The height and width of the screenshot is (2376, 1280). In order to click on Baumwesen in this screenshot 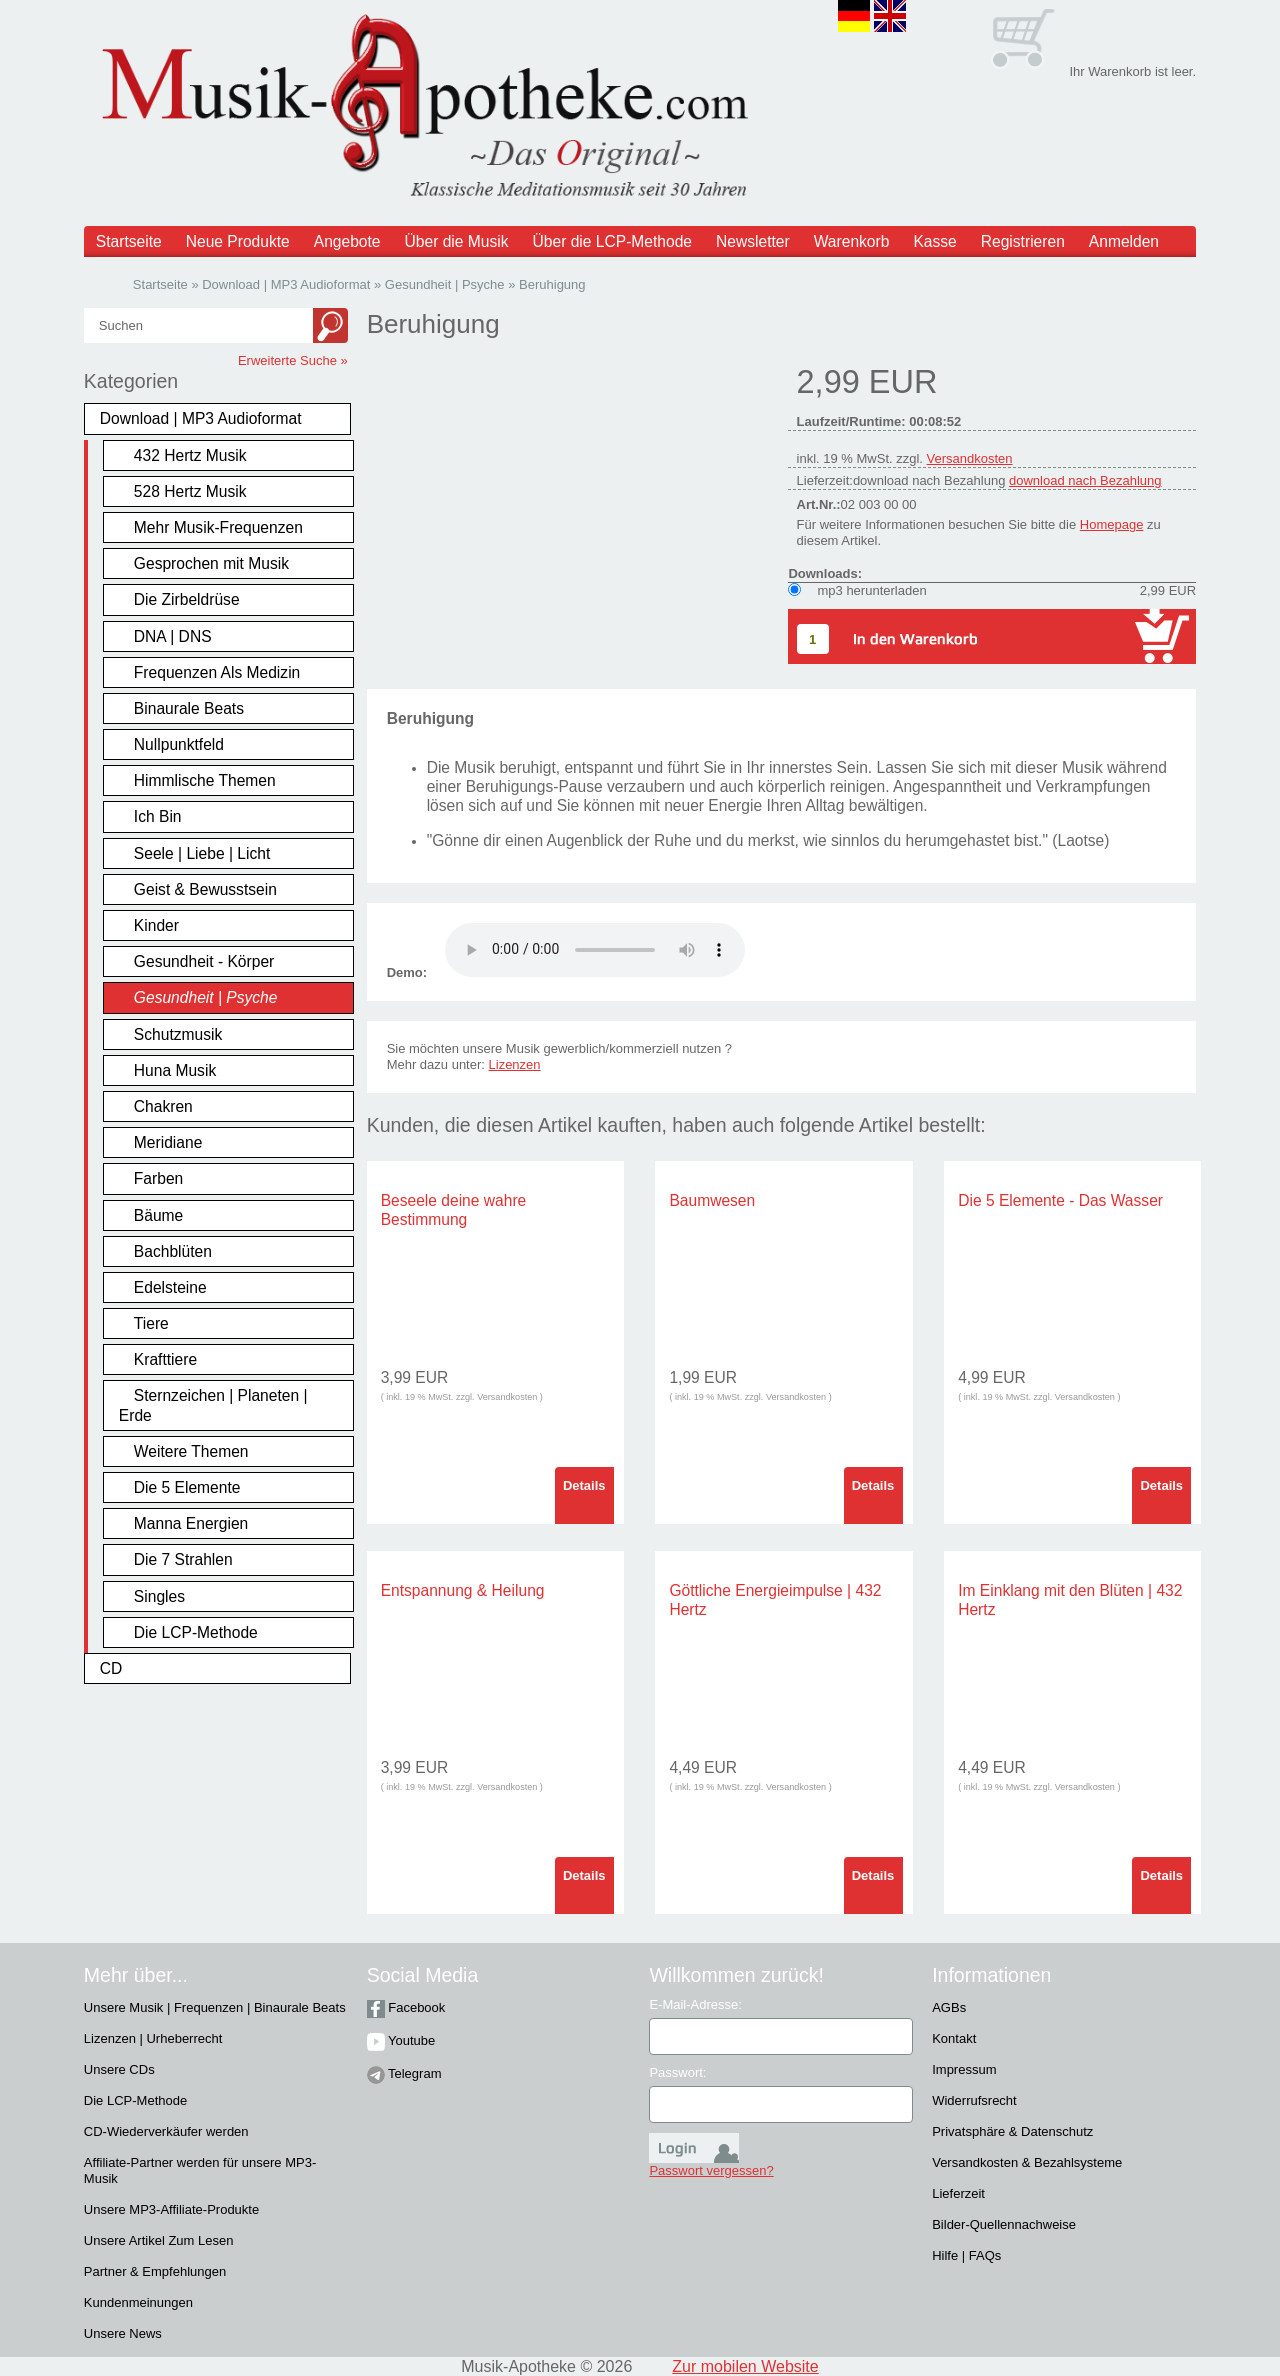, I will do `click(712, 1200)`.